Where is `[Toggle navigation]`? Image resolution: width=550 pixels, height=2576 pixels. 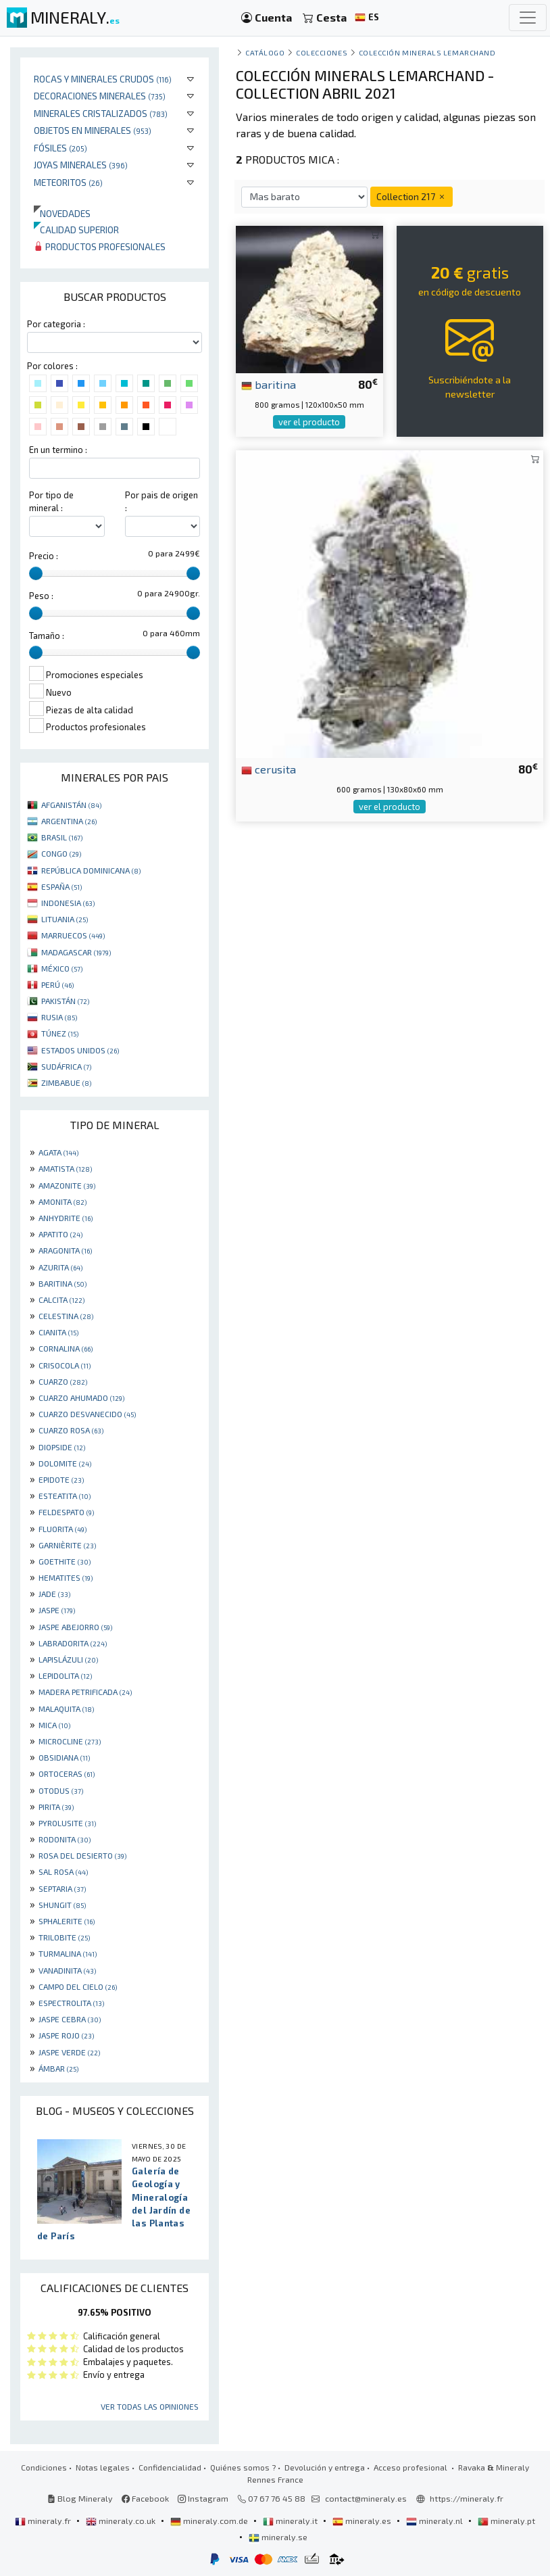 [Toggle navigation] is located at coordinates (528, 17).